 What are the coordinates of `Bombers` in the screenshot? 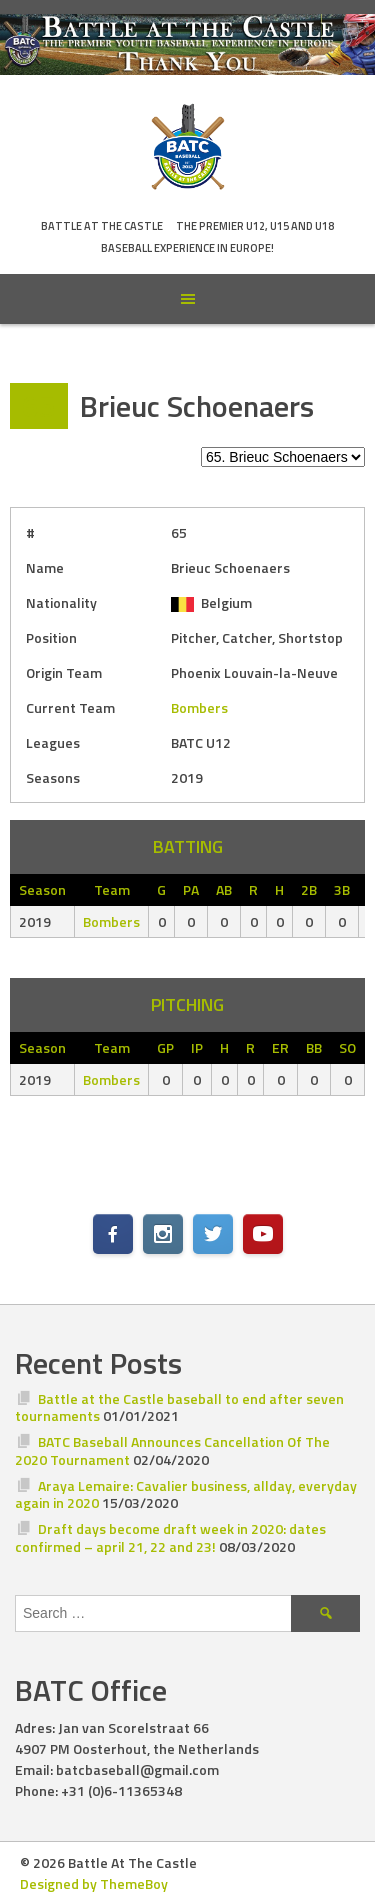 It's located at (199, 707).